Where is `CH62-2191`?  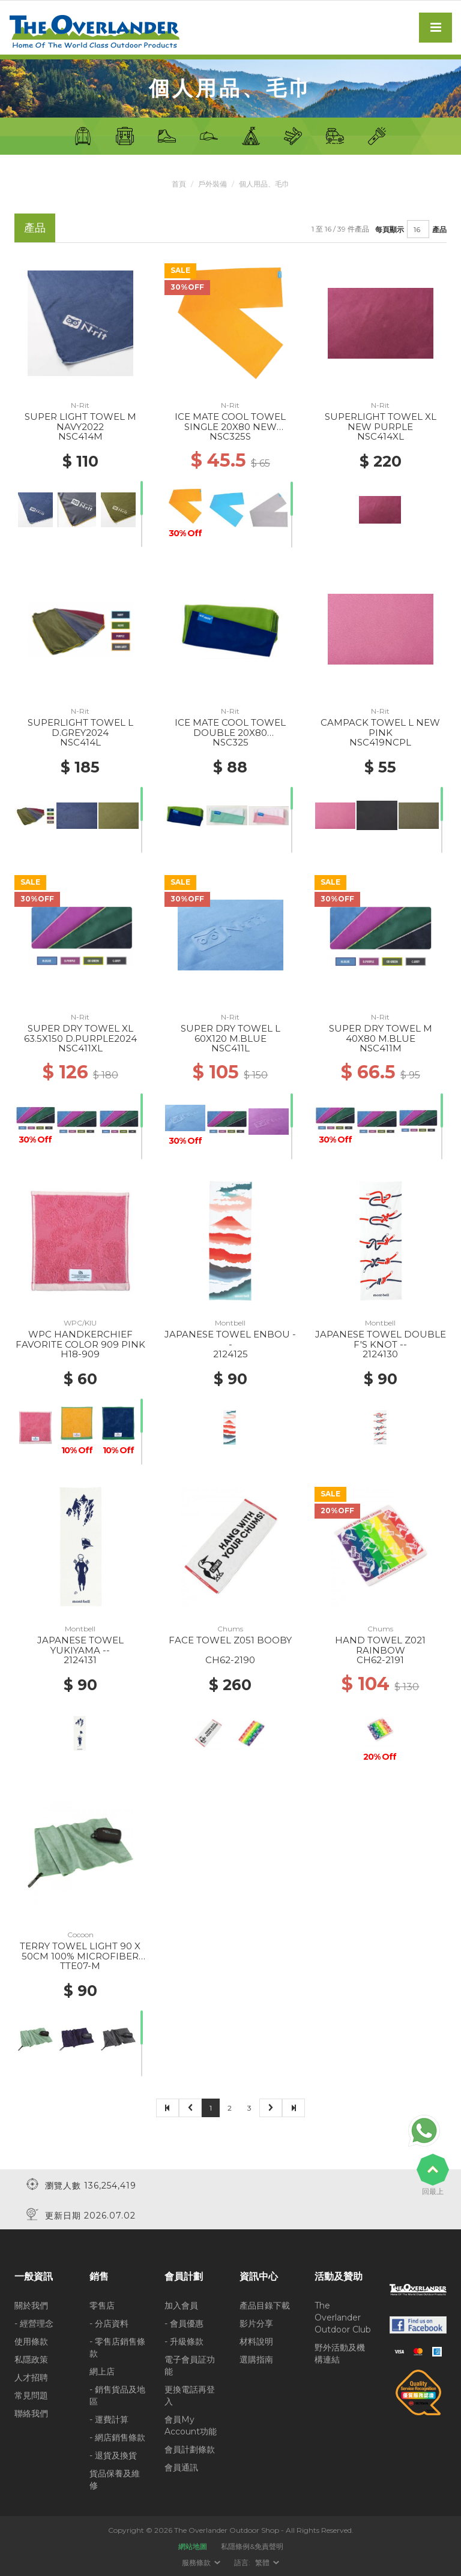 CH62-2191 is located at coordinates (380, 1660).